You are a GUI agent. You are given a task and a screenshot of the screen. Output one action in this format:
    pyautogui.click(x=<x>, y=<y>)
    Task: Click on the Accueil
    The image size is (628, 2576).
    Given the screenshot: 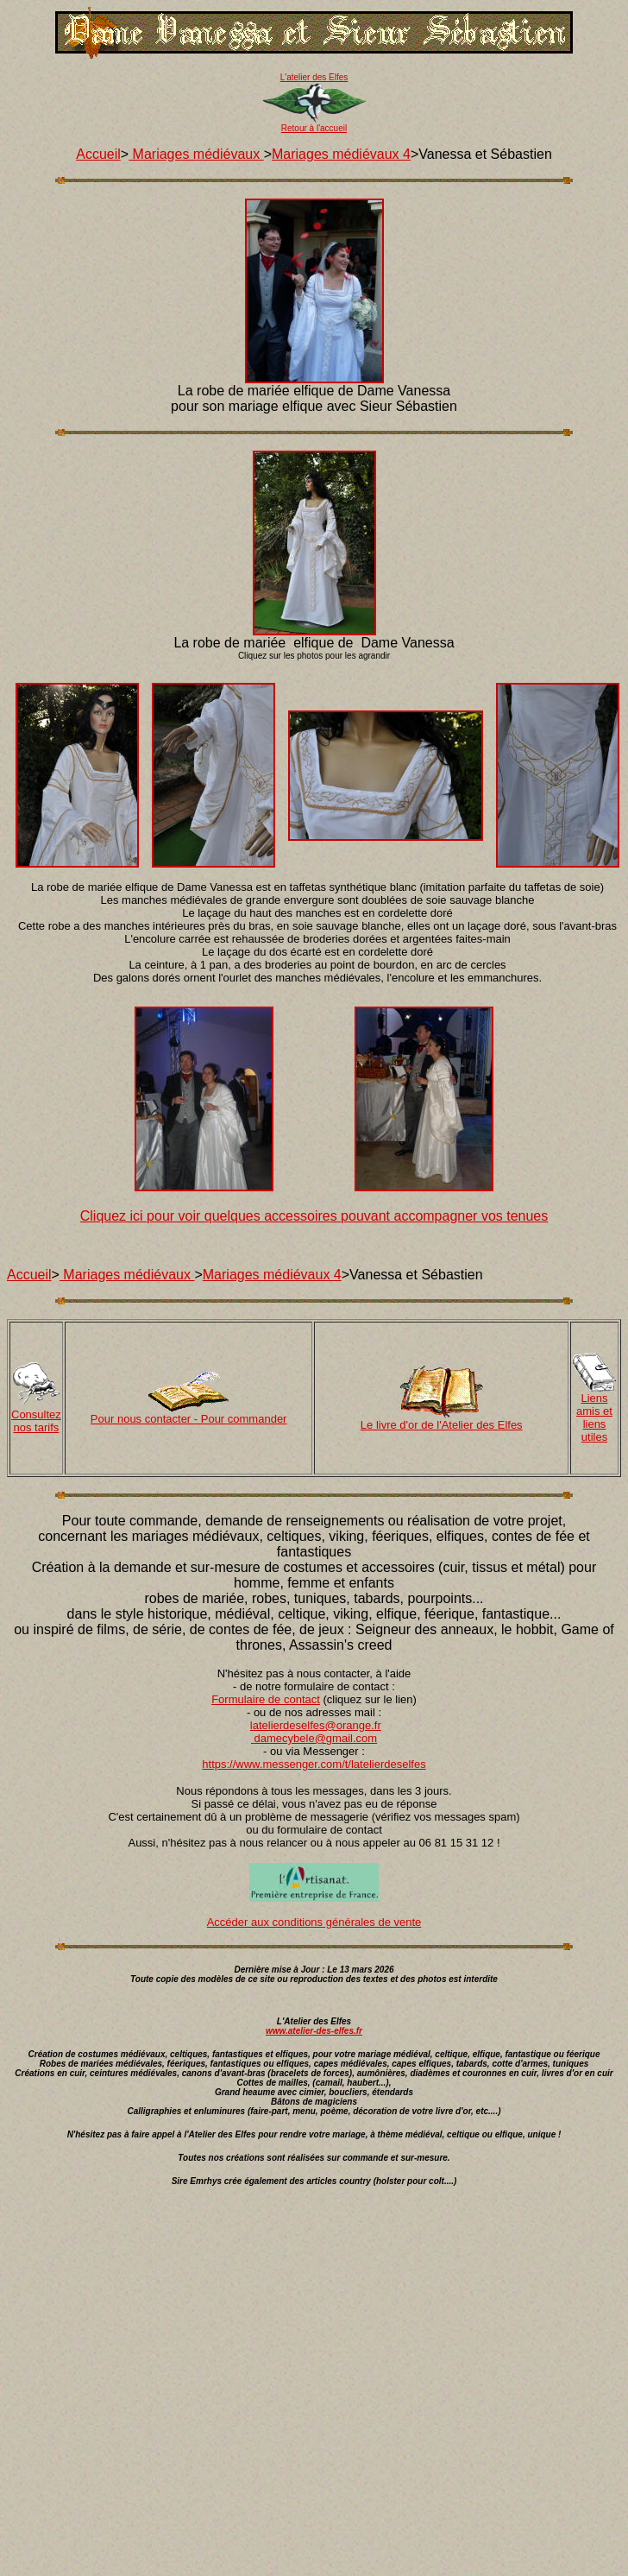 What is the action you would take?
    pyautogui.click(x=98, y=154)
    